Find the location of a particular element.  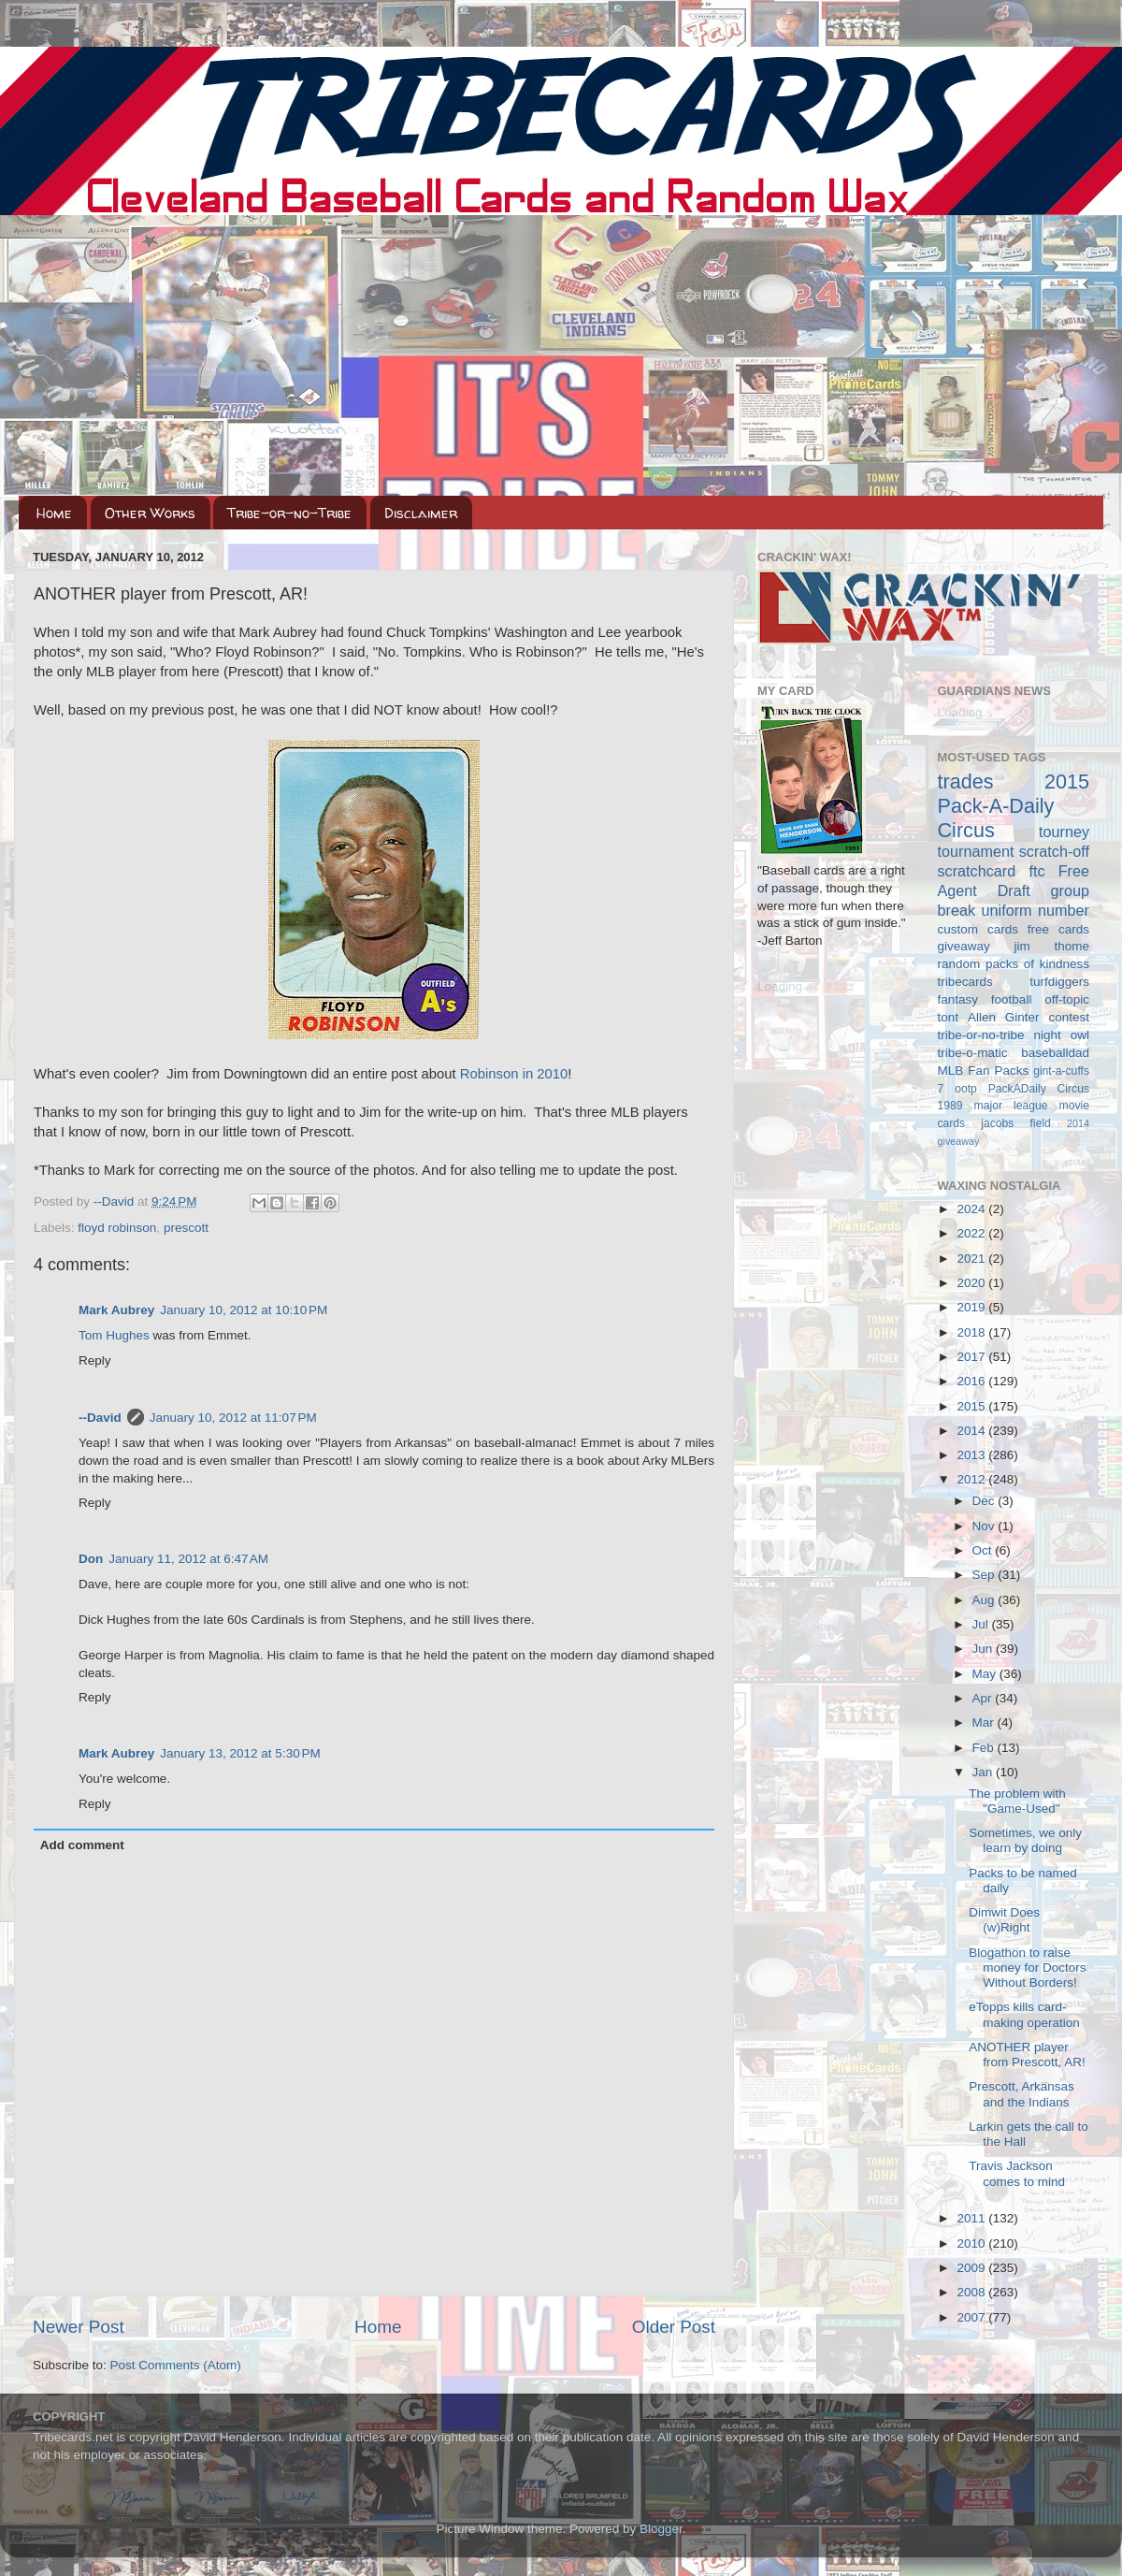

2020 is located at coordinates (972, 1283).